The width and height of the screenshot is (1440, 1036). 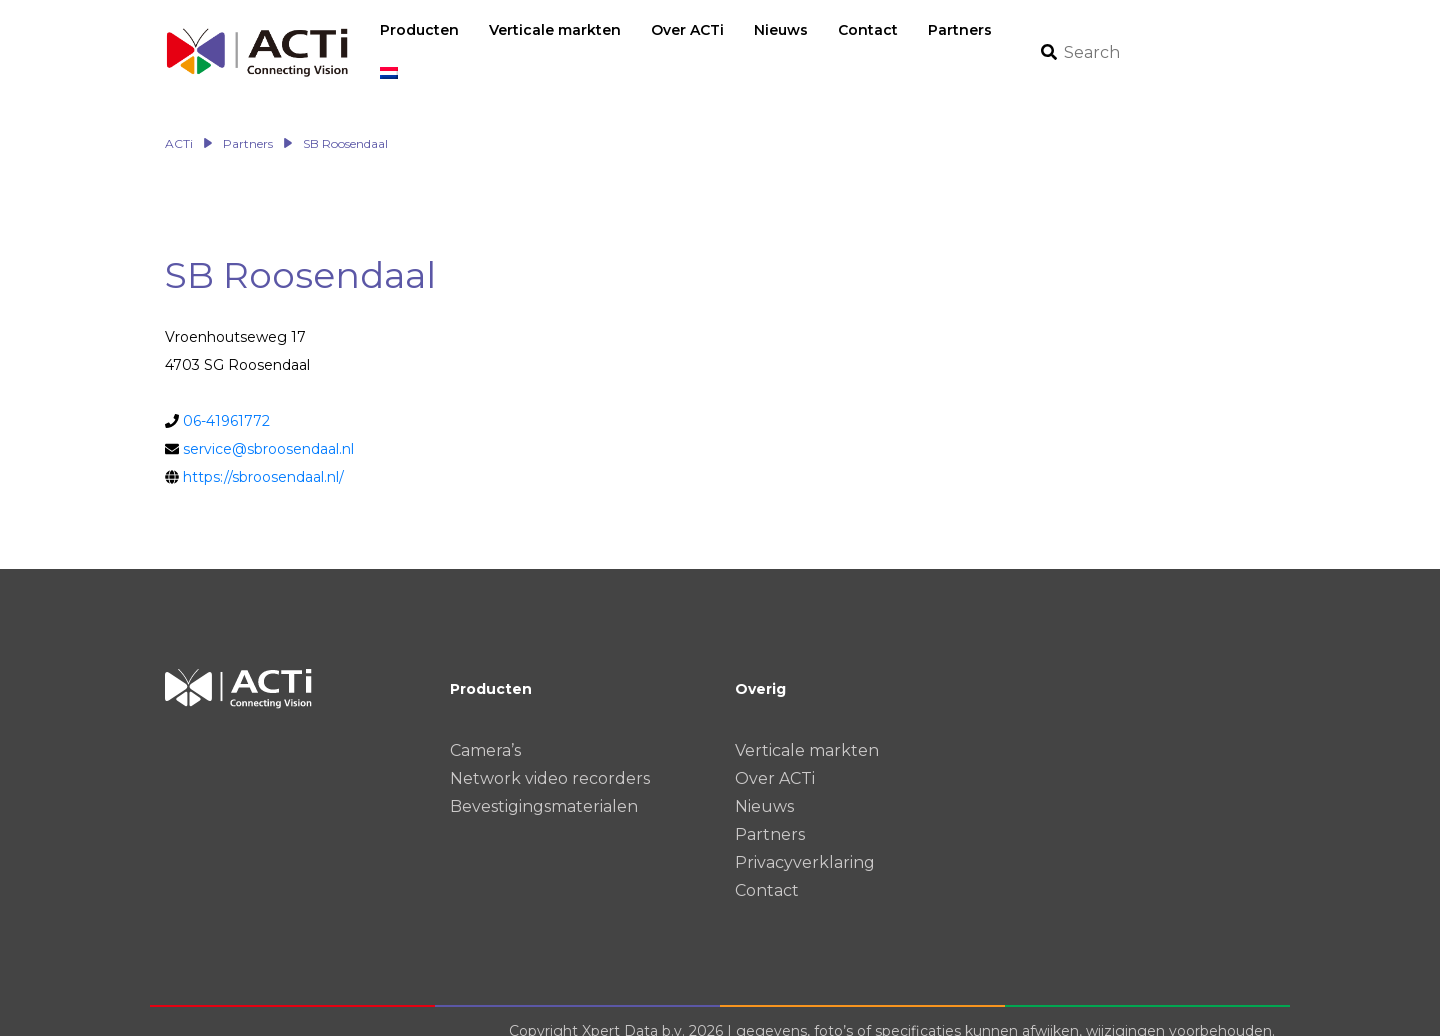 What do you see at coordinates (807, 729) in the screenshot?
I see `Verticale markten` at bounding box center [807, 729].